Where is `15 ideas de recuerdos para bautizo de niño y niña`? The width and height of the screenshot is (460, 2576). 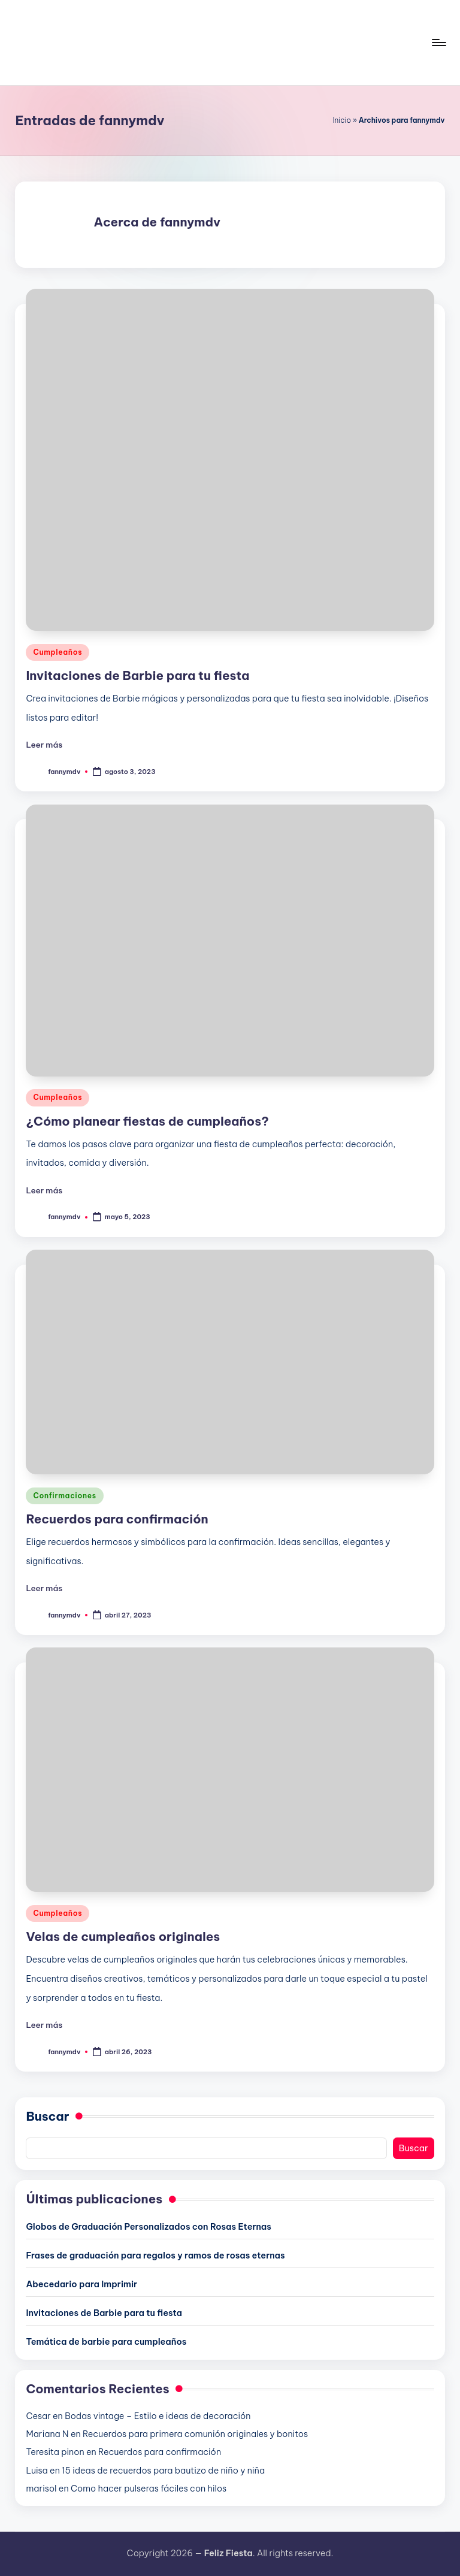 15 ideas de recuerdos para bautizo de niño y niña is located at coordinates (163, 2470).